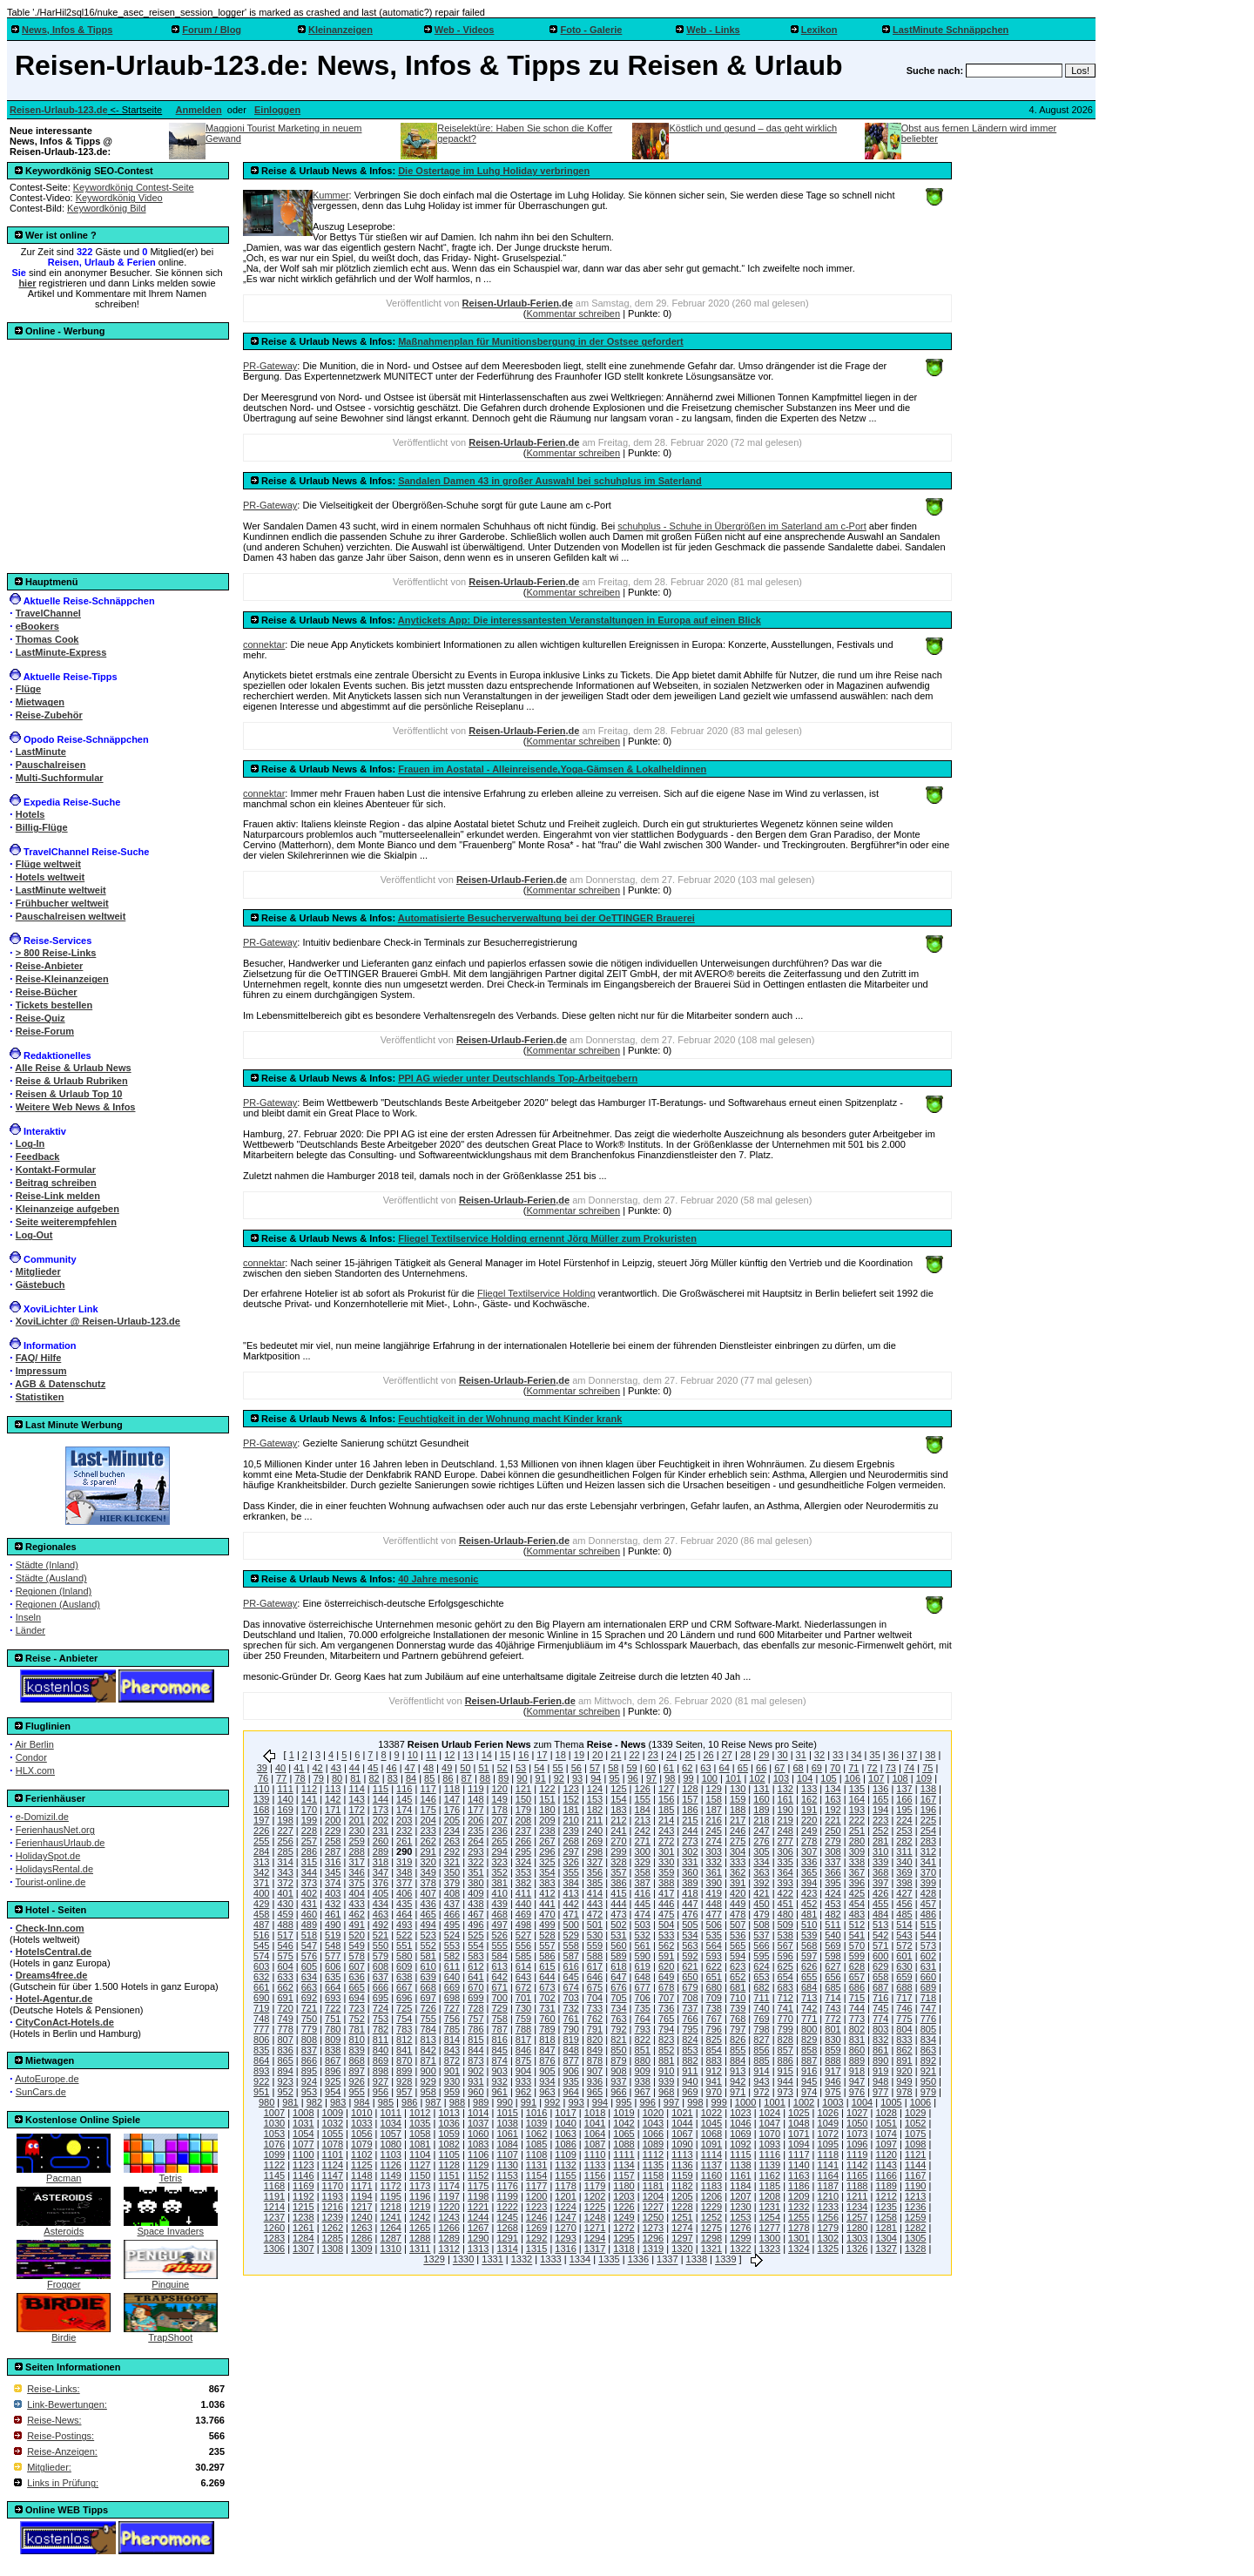 The height and width of the screenshot is (2576, 1254). What do you see at coordinates (523, 1883) in the screenshot?
I see `382` at bounding box center [523, 1883].